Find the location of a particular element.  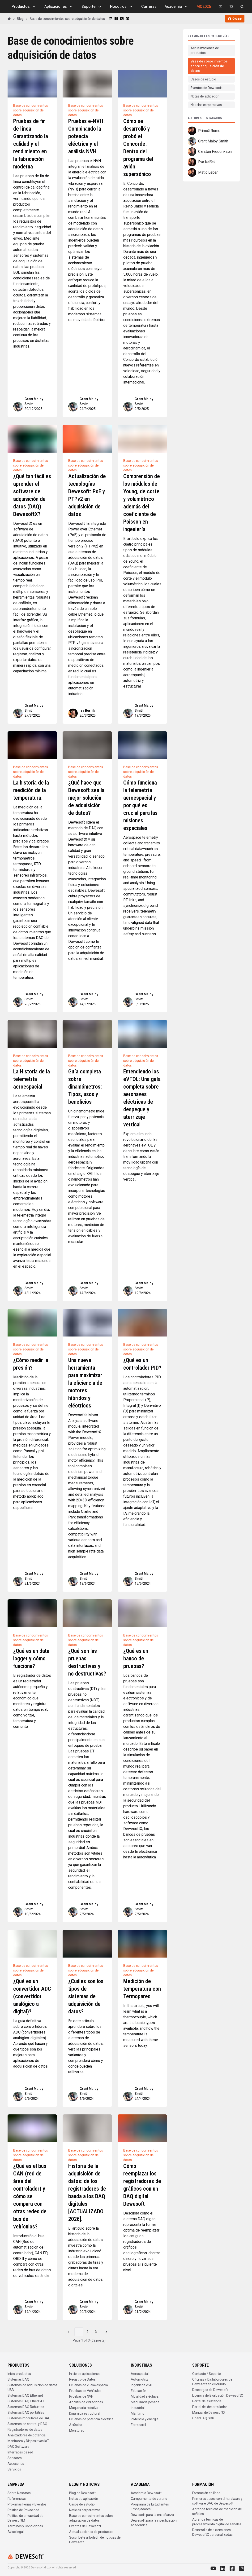

Carreras is located at coordinates (149, 6).